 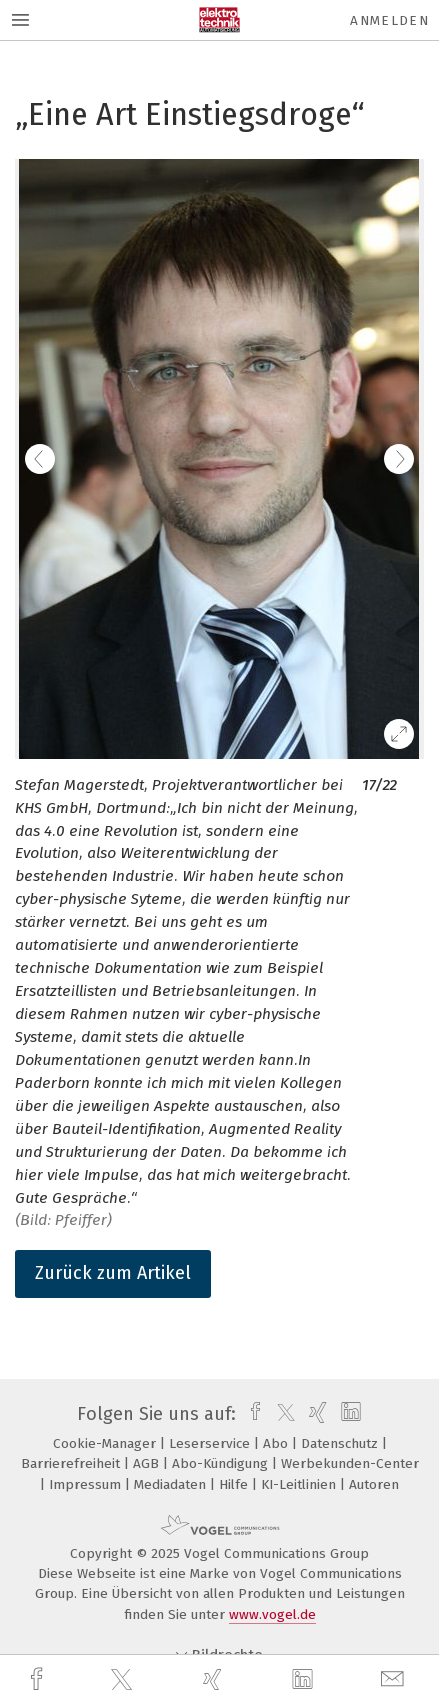 What do you see at coordinates (215, 1679) in the screenshot?
I see `[xing]` at bounding box center [215, 1679].